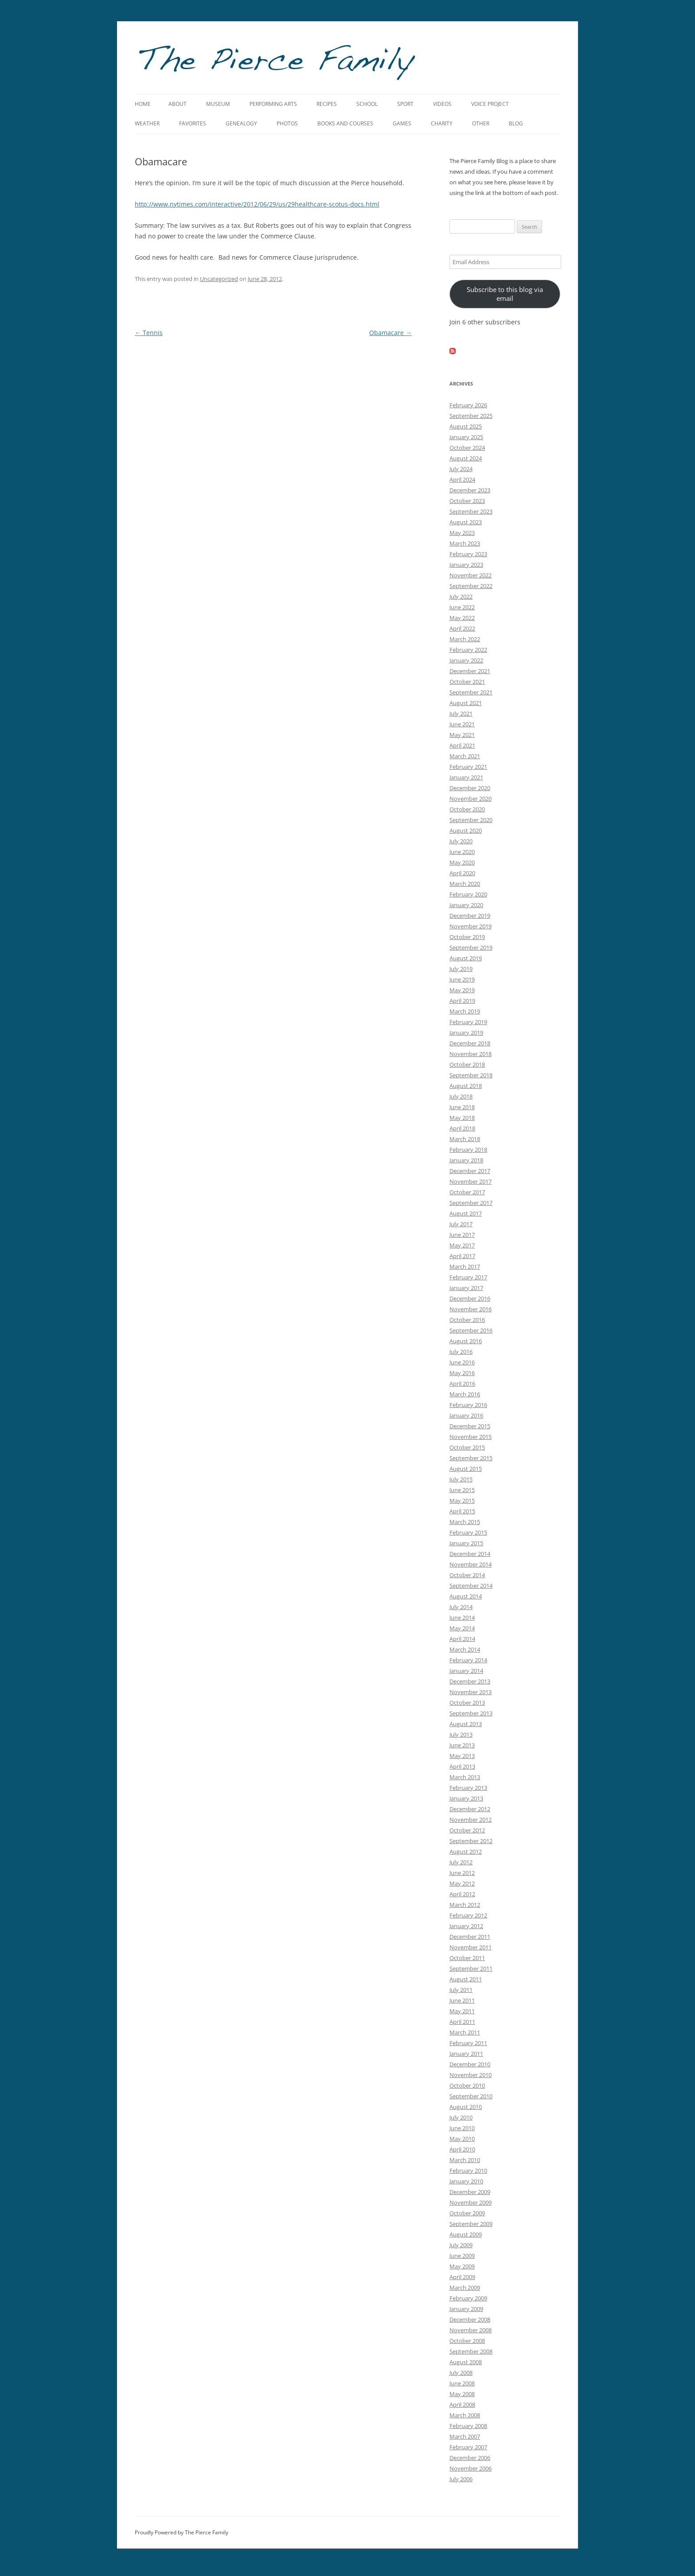 The image size is (695, 2576). Describe the element at coordinates (467, 1703) in the screenshot. I see `October 2013` at that location.